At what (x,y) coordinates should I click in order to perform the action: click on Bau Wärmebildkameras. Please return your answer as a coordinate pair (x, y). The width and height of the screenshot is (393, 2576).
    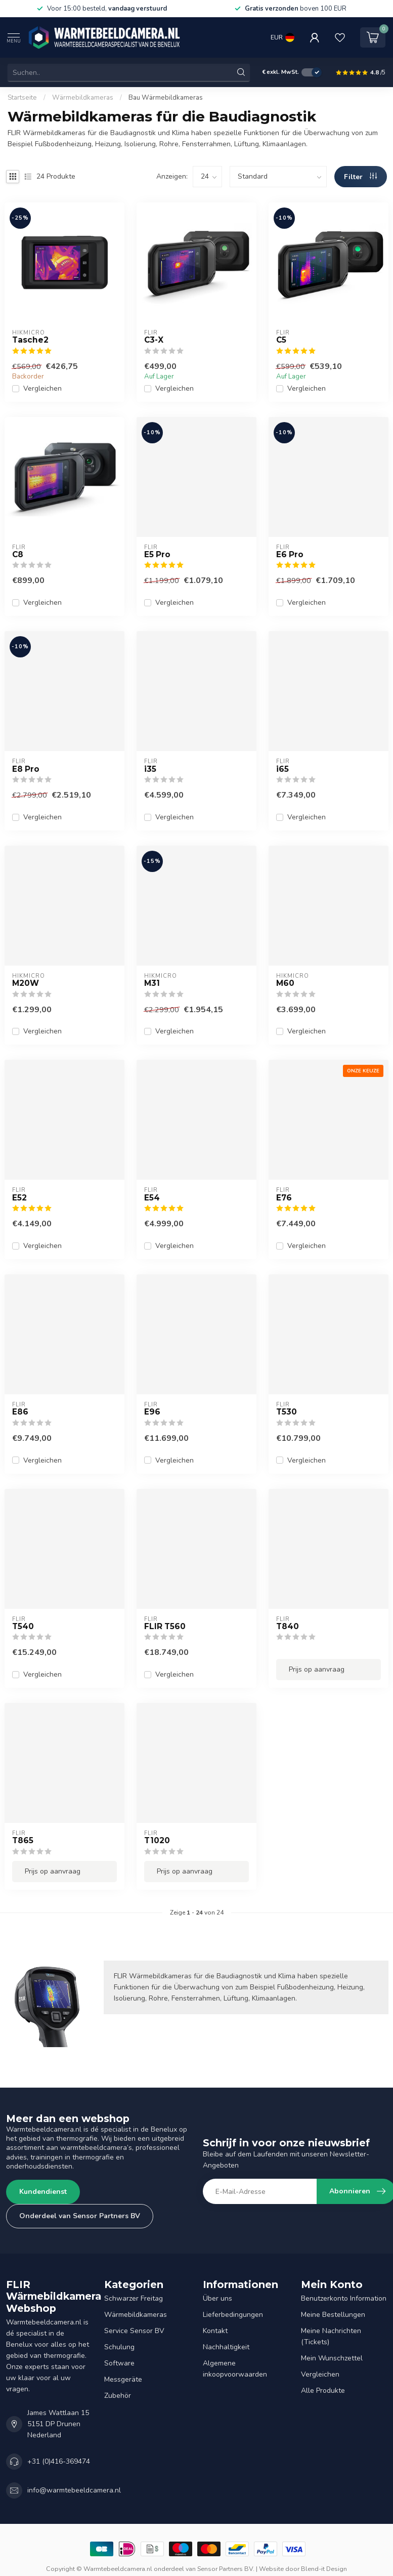
    Looking at the image, I should click on (165, 97).